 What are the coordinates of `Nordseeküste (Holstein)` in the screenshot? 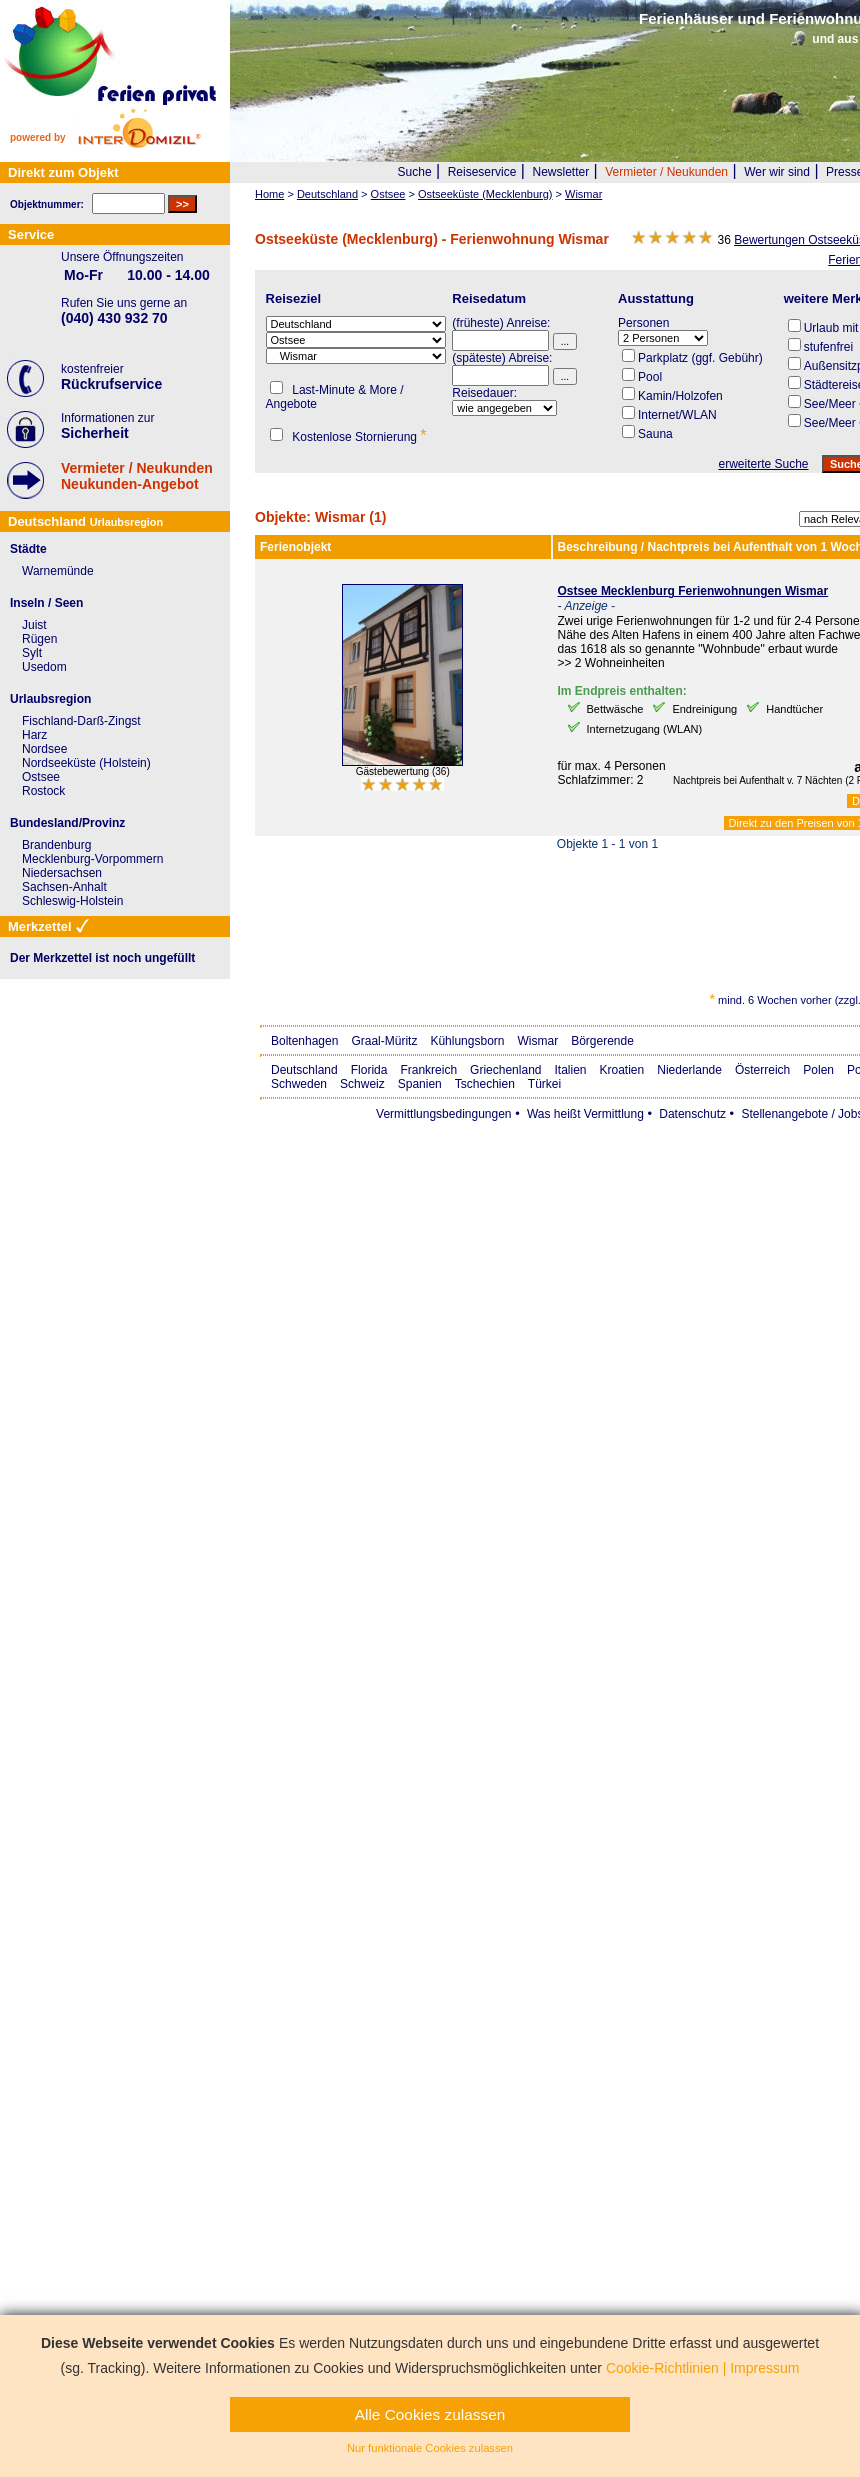 It's located at (86, 763).